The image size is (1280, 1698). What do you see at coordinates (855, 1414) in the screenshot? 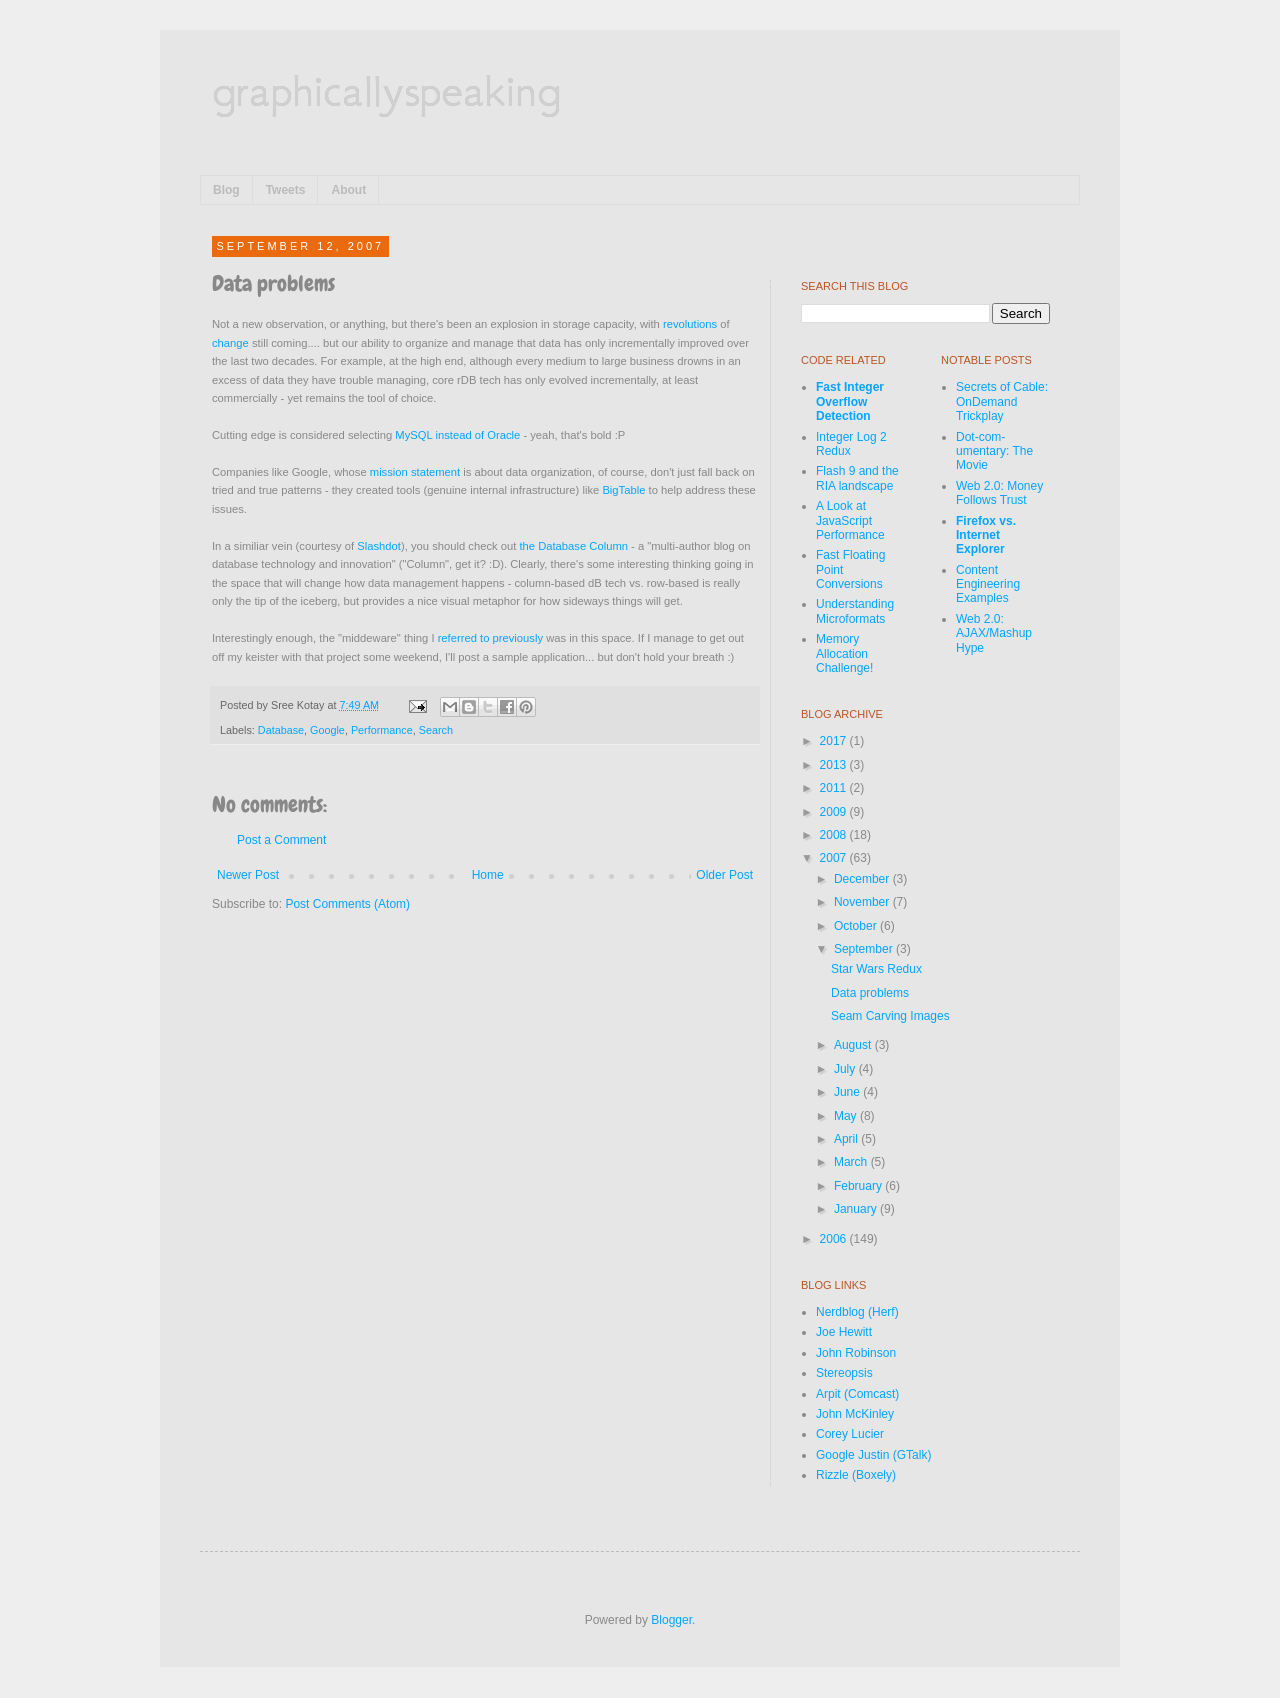
I see `John McKinley` at bounding box center [855, 1414].